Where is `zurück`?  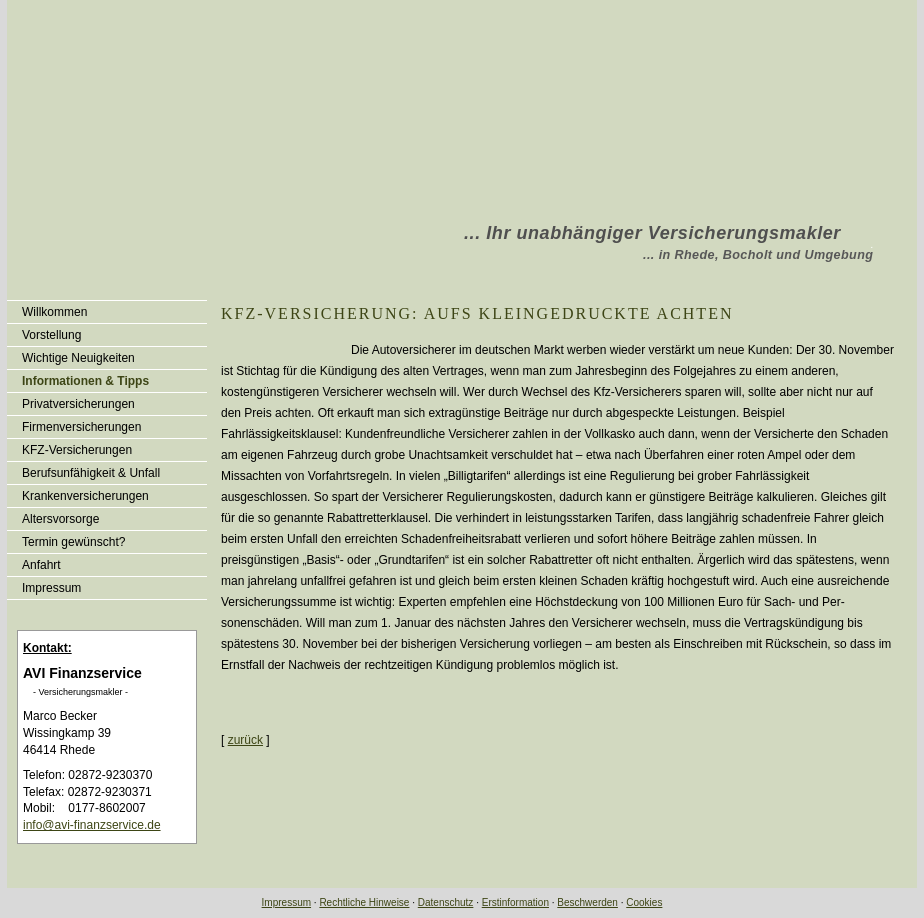 zurück is located at coordinates (245, 740).